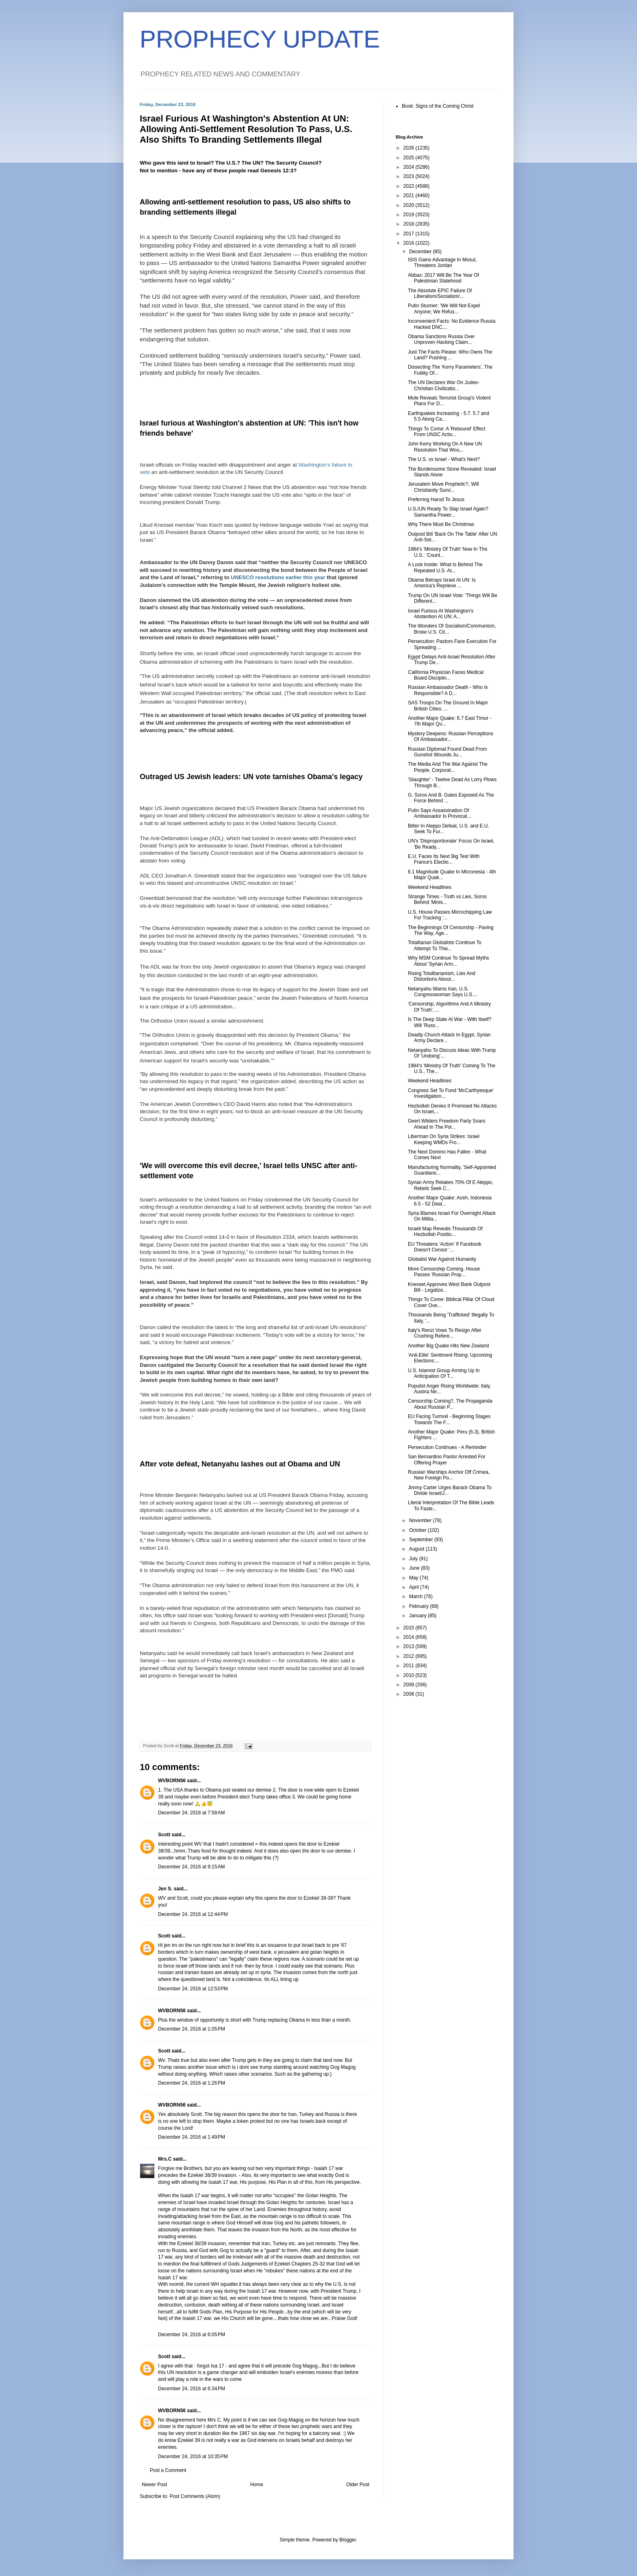  Describe the element at coordinates (418, 1615) in the screenshot. I see `January` at that location.